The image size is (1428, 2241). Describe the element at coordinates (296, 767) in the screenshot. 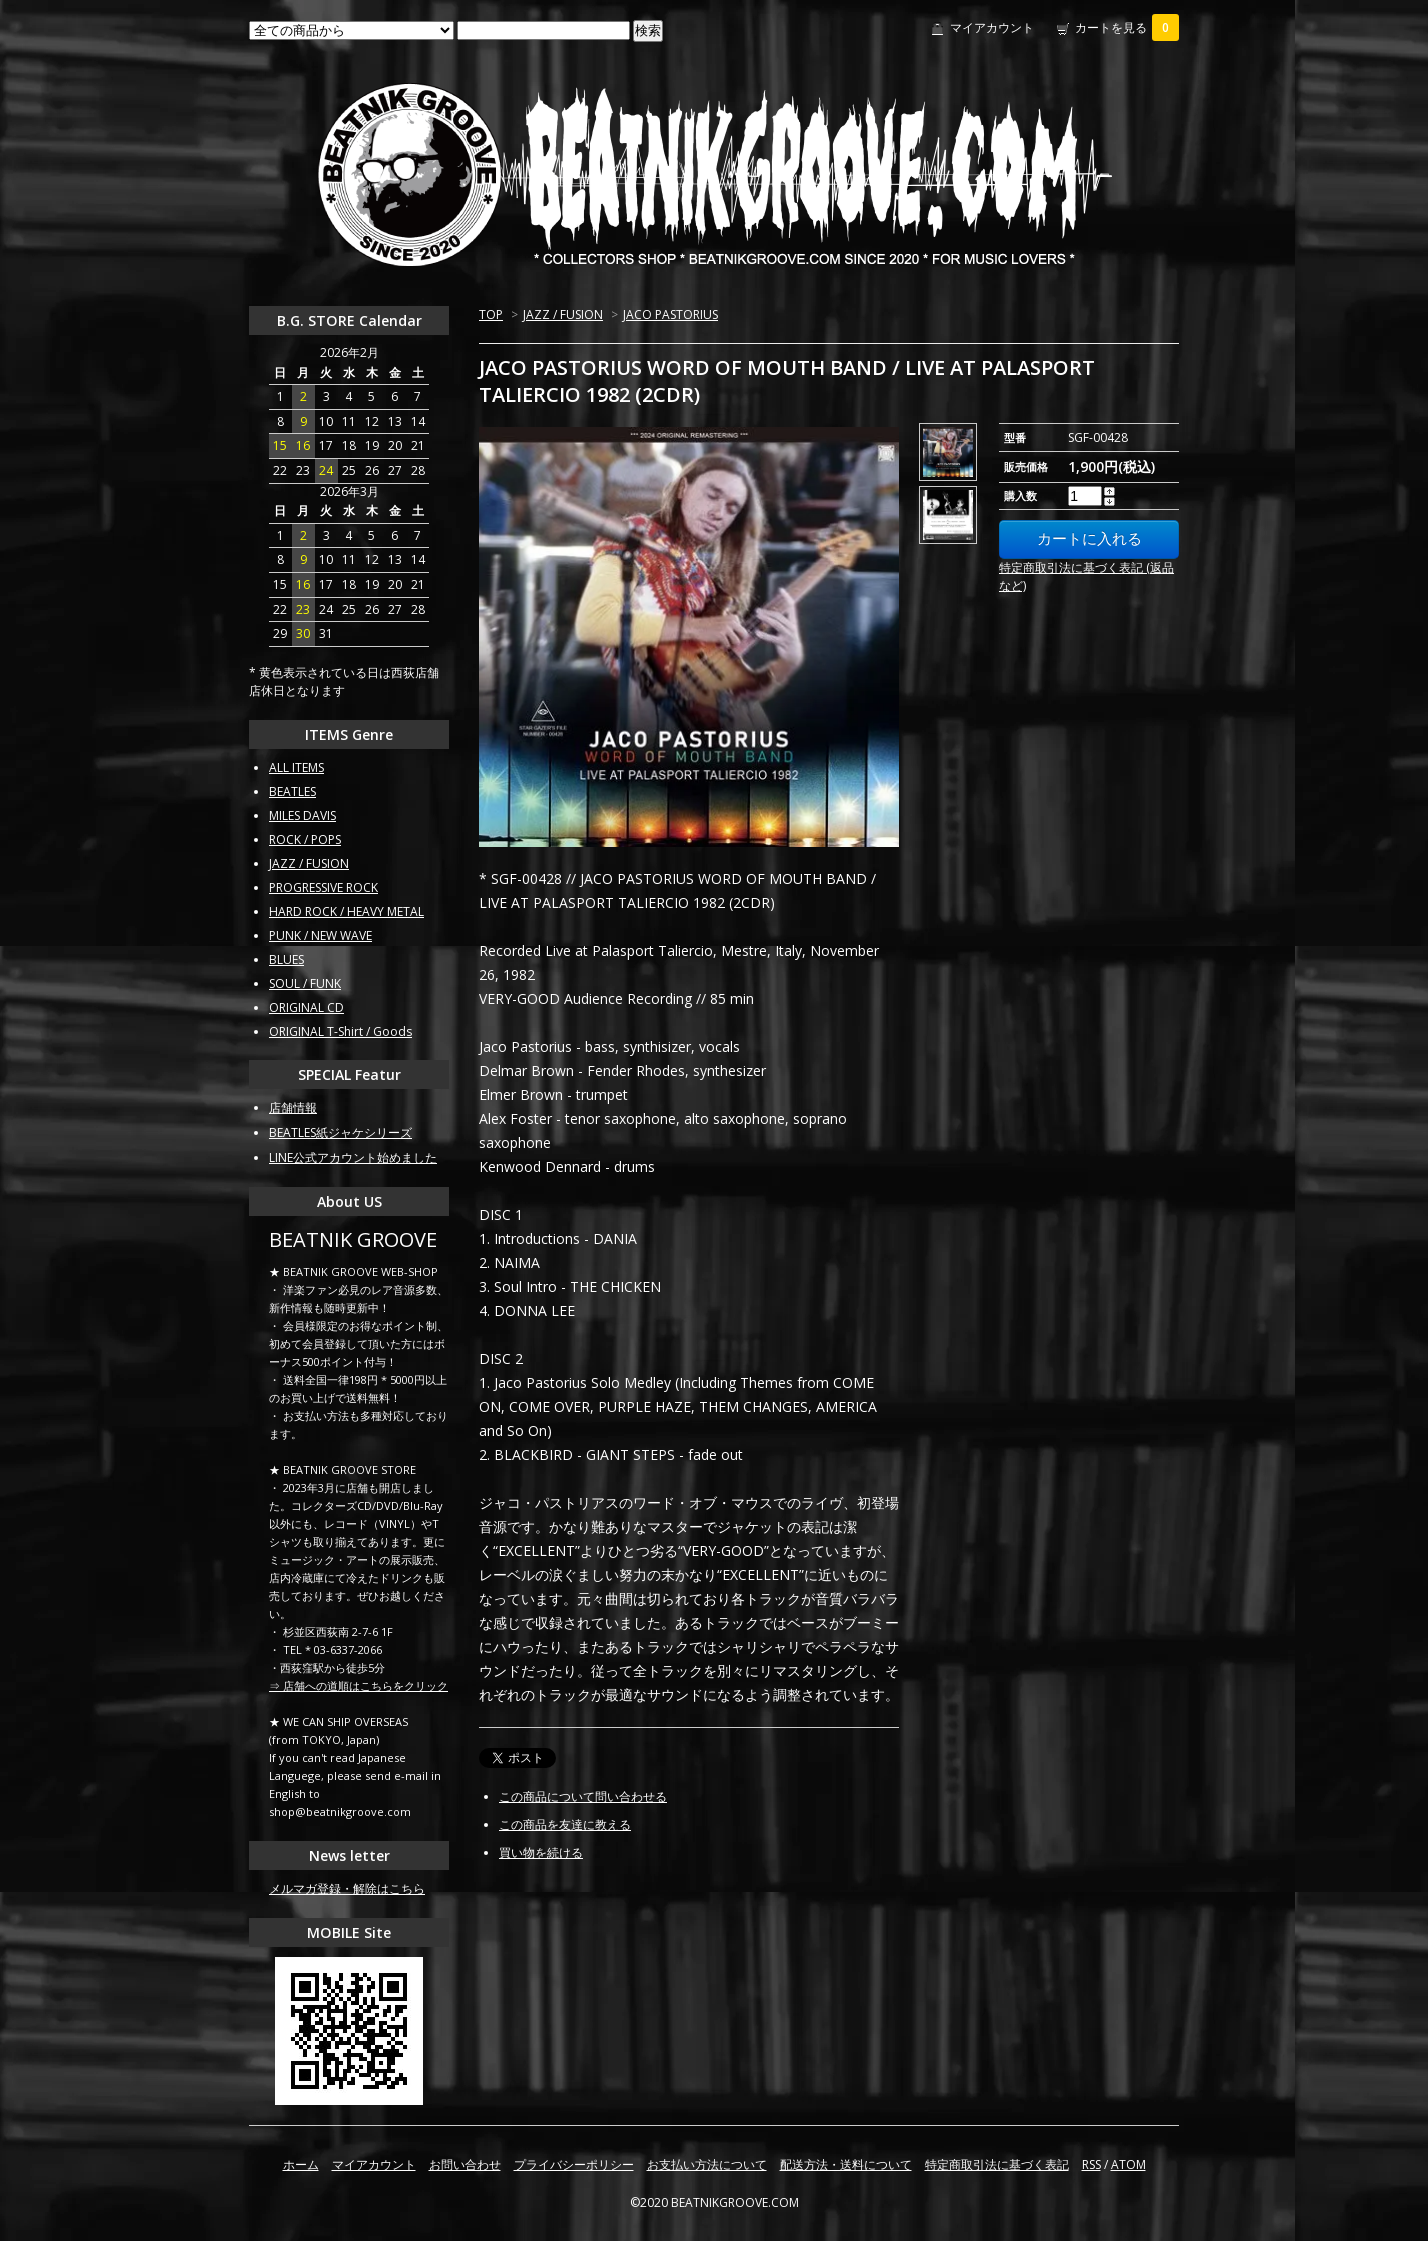

I see `ALL ITEMS` at that location.